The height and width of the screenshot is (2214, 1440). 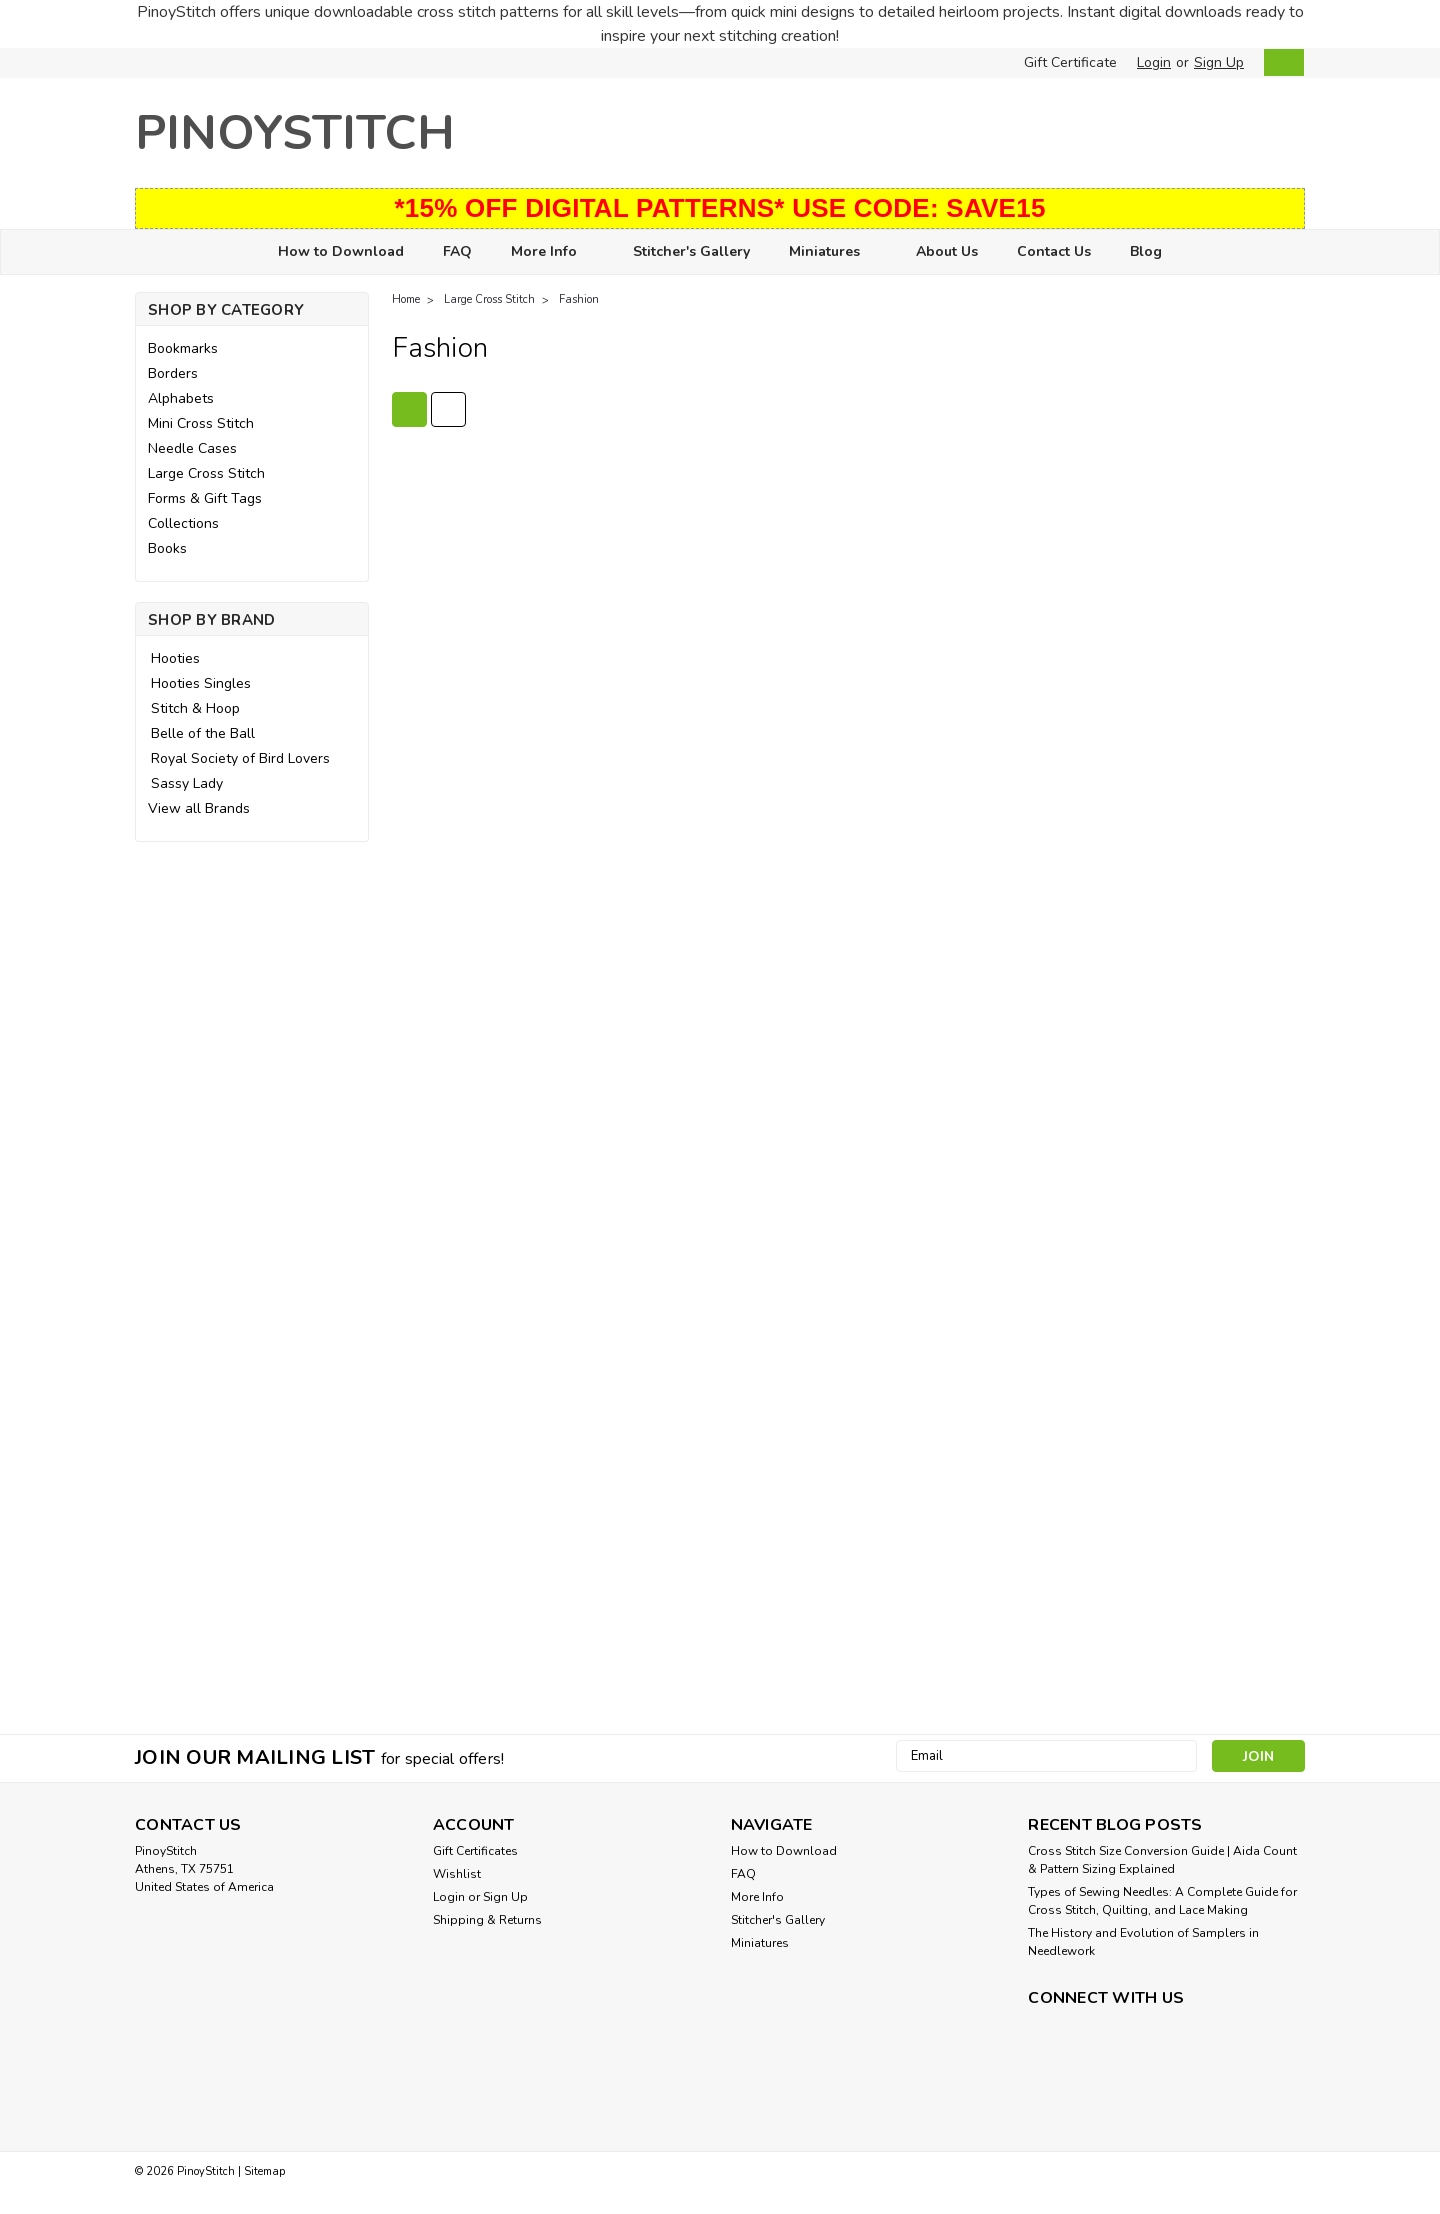 I want to click on The History and Evolution of Samplers in Needlework, so click(x=1143, y=1942).